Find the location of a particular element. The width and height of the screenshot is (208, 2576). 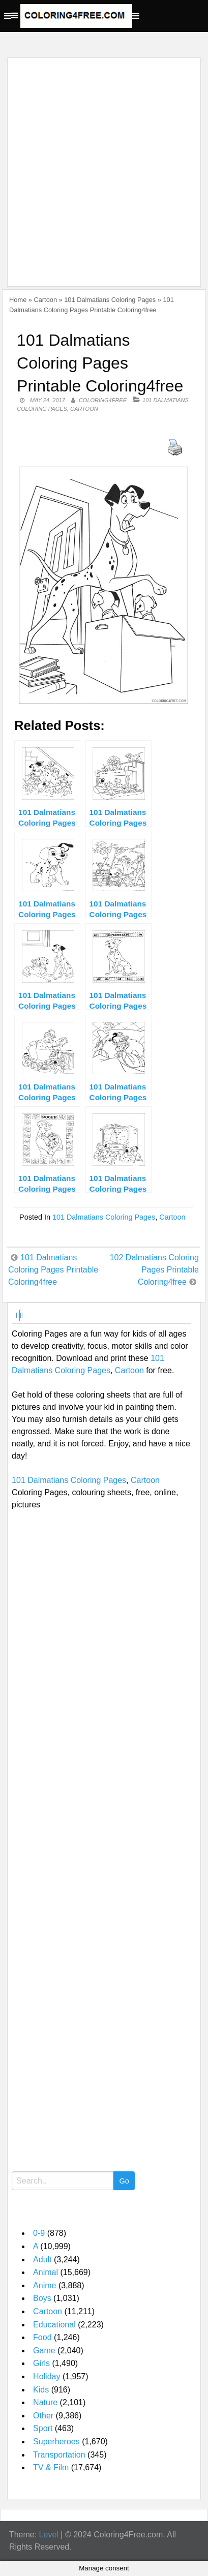

[Advertisement] is located at coordinates (104, 166).